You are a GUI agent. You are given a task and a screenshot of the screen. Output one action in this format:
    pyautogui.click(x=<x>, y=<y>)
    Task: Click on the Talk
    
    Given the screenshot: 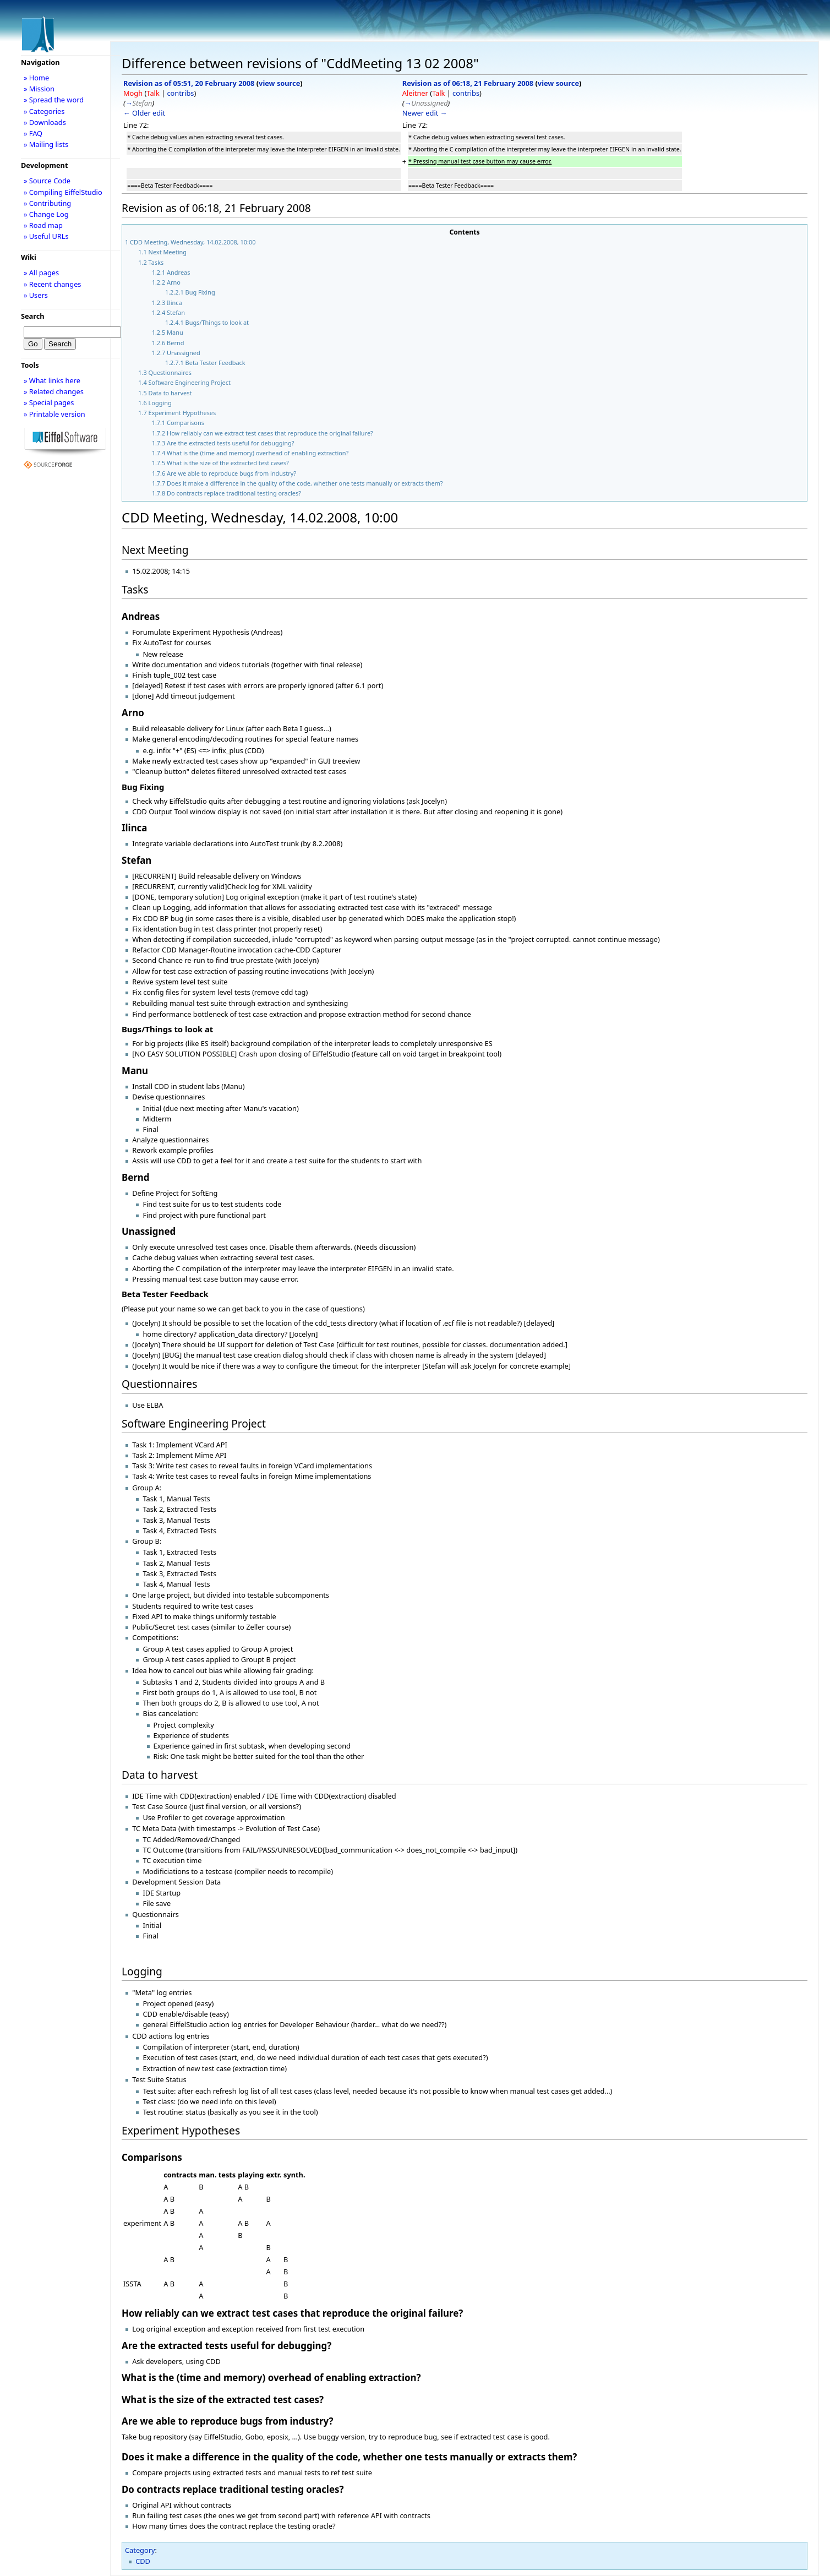 What is the action you would take?
    pyautogui.click(x=152, y=93)
    